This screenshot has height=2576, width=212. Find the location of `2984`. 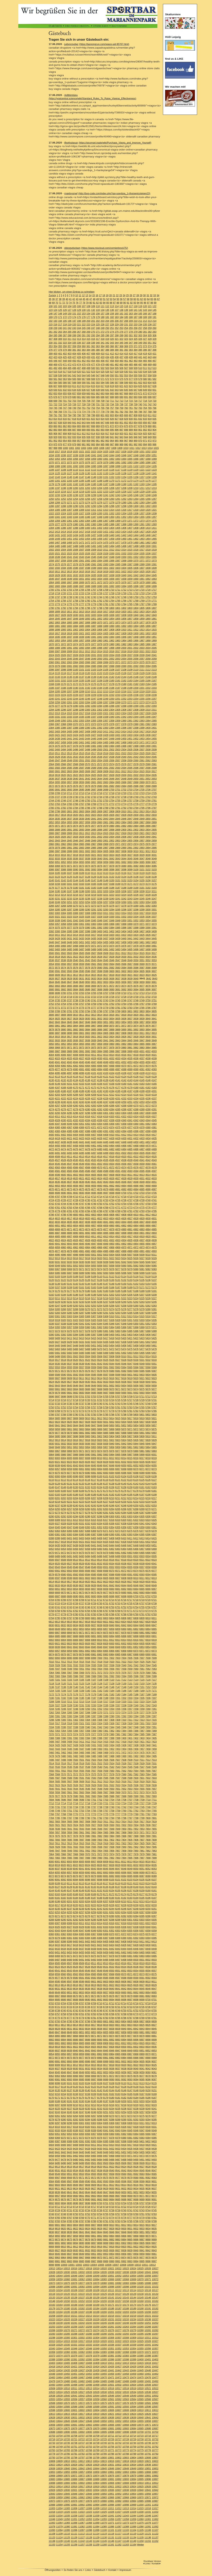

2984 is located at coordinates (87, 847).